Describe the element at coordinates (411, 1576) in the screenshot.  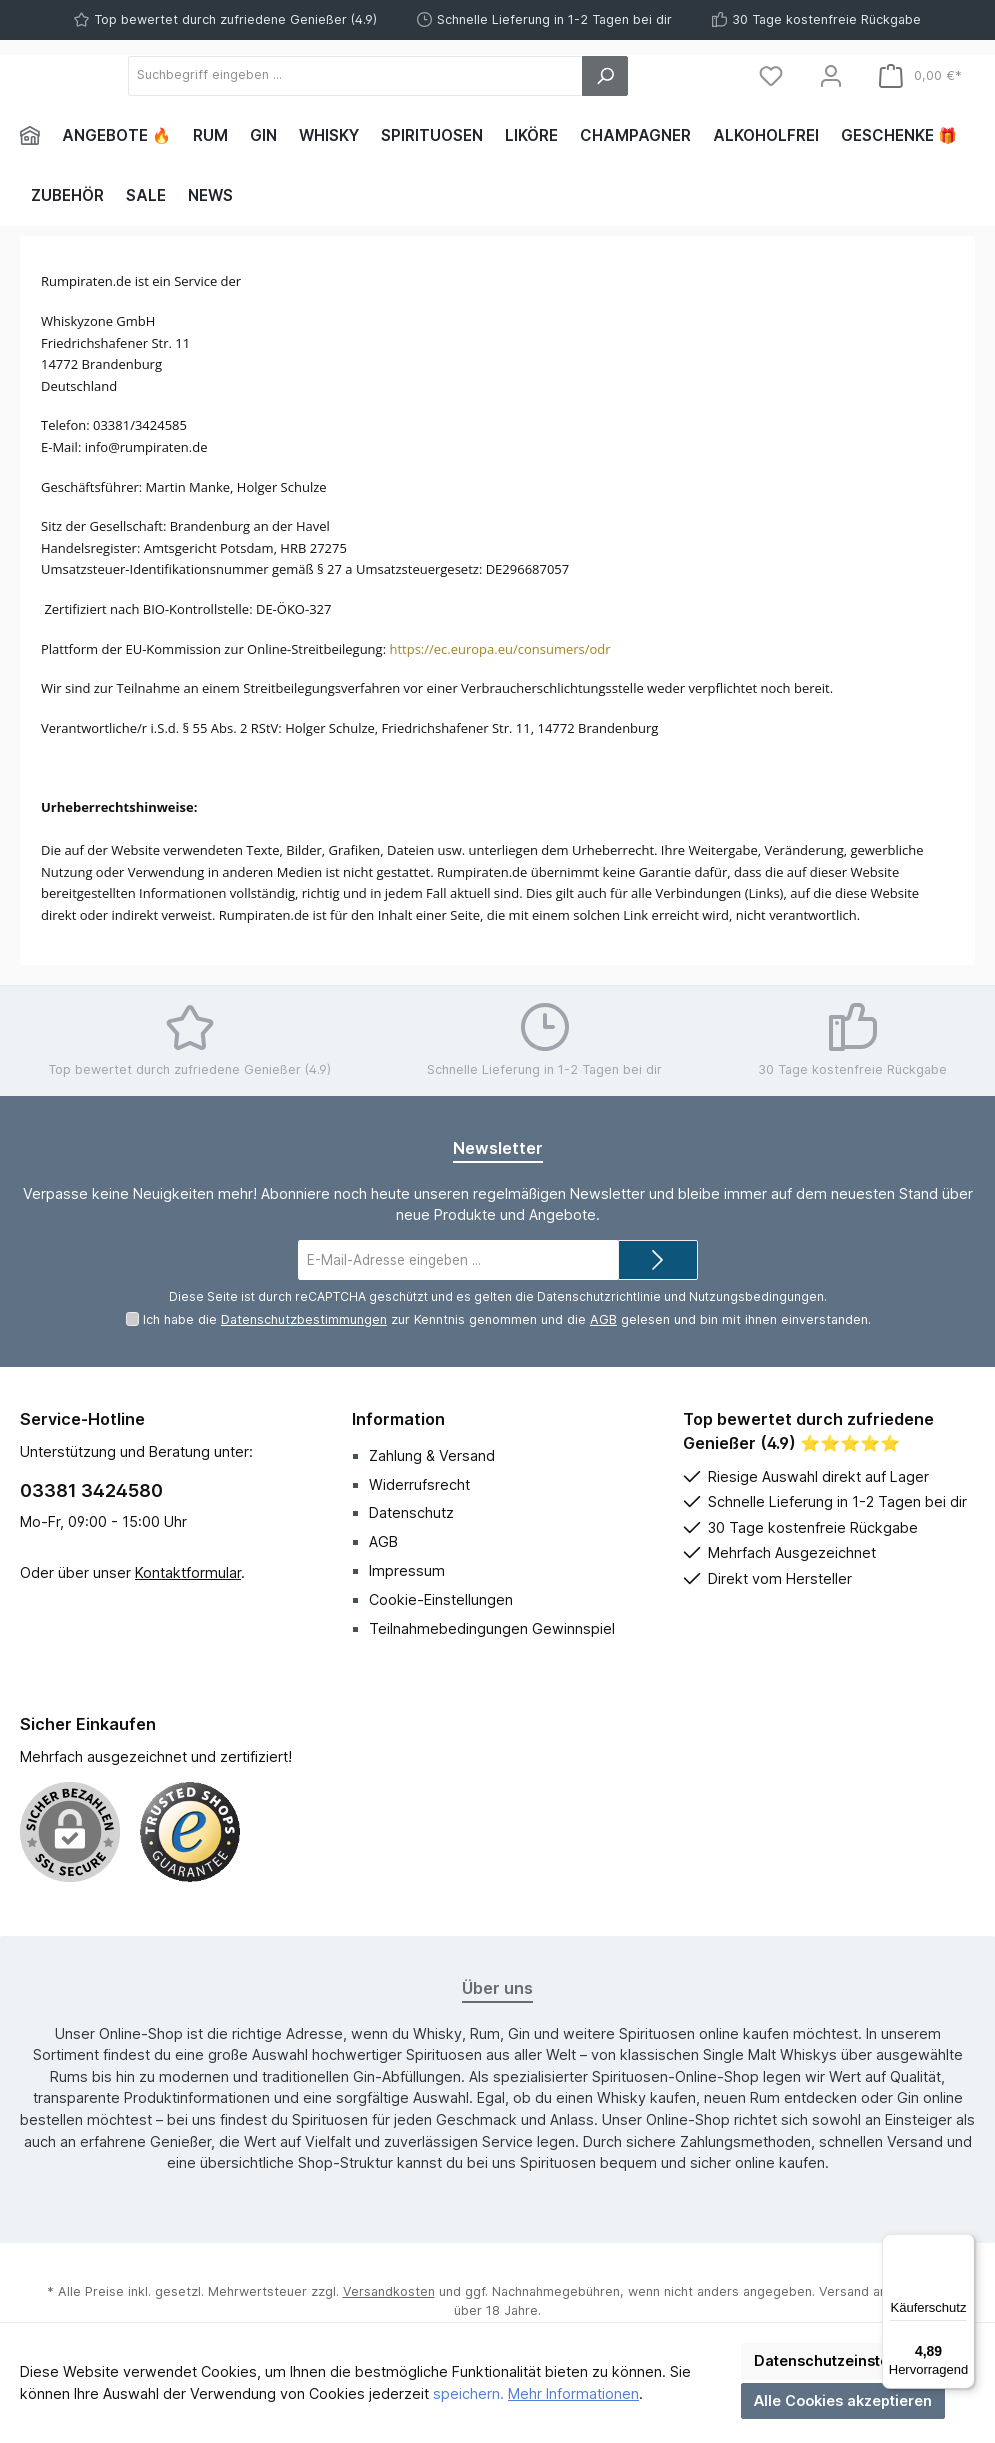
I see `Datenschutz` at that location.